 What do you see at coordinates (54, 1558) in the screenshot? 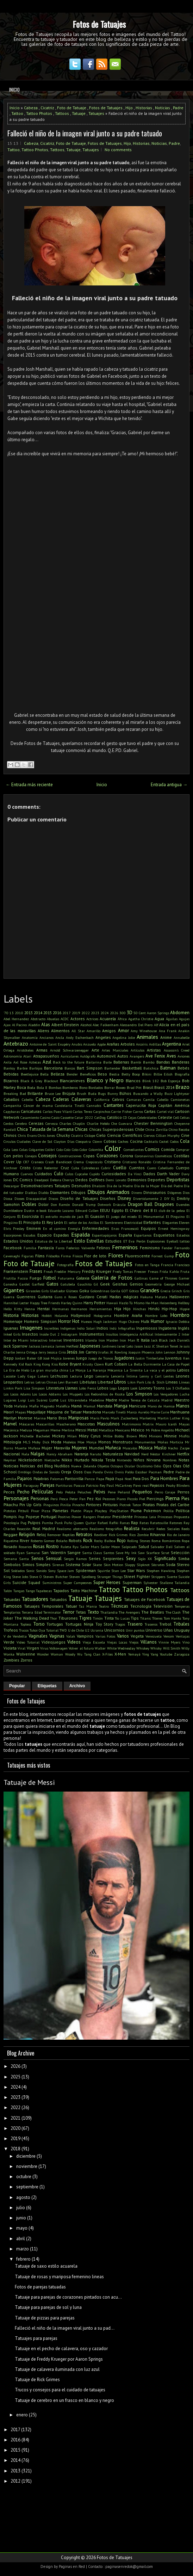
I see `Sensual` at bounding box center [54, 1558].